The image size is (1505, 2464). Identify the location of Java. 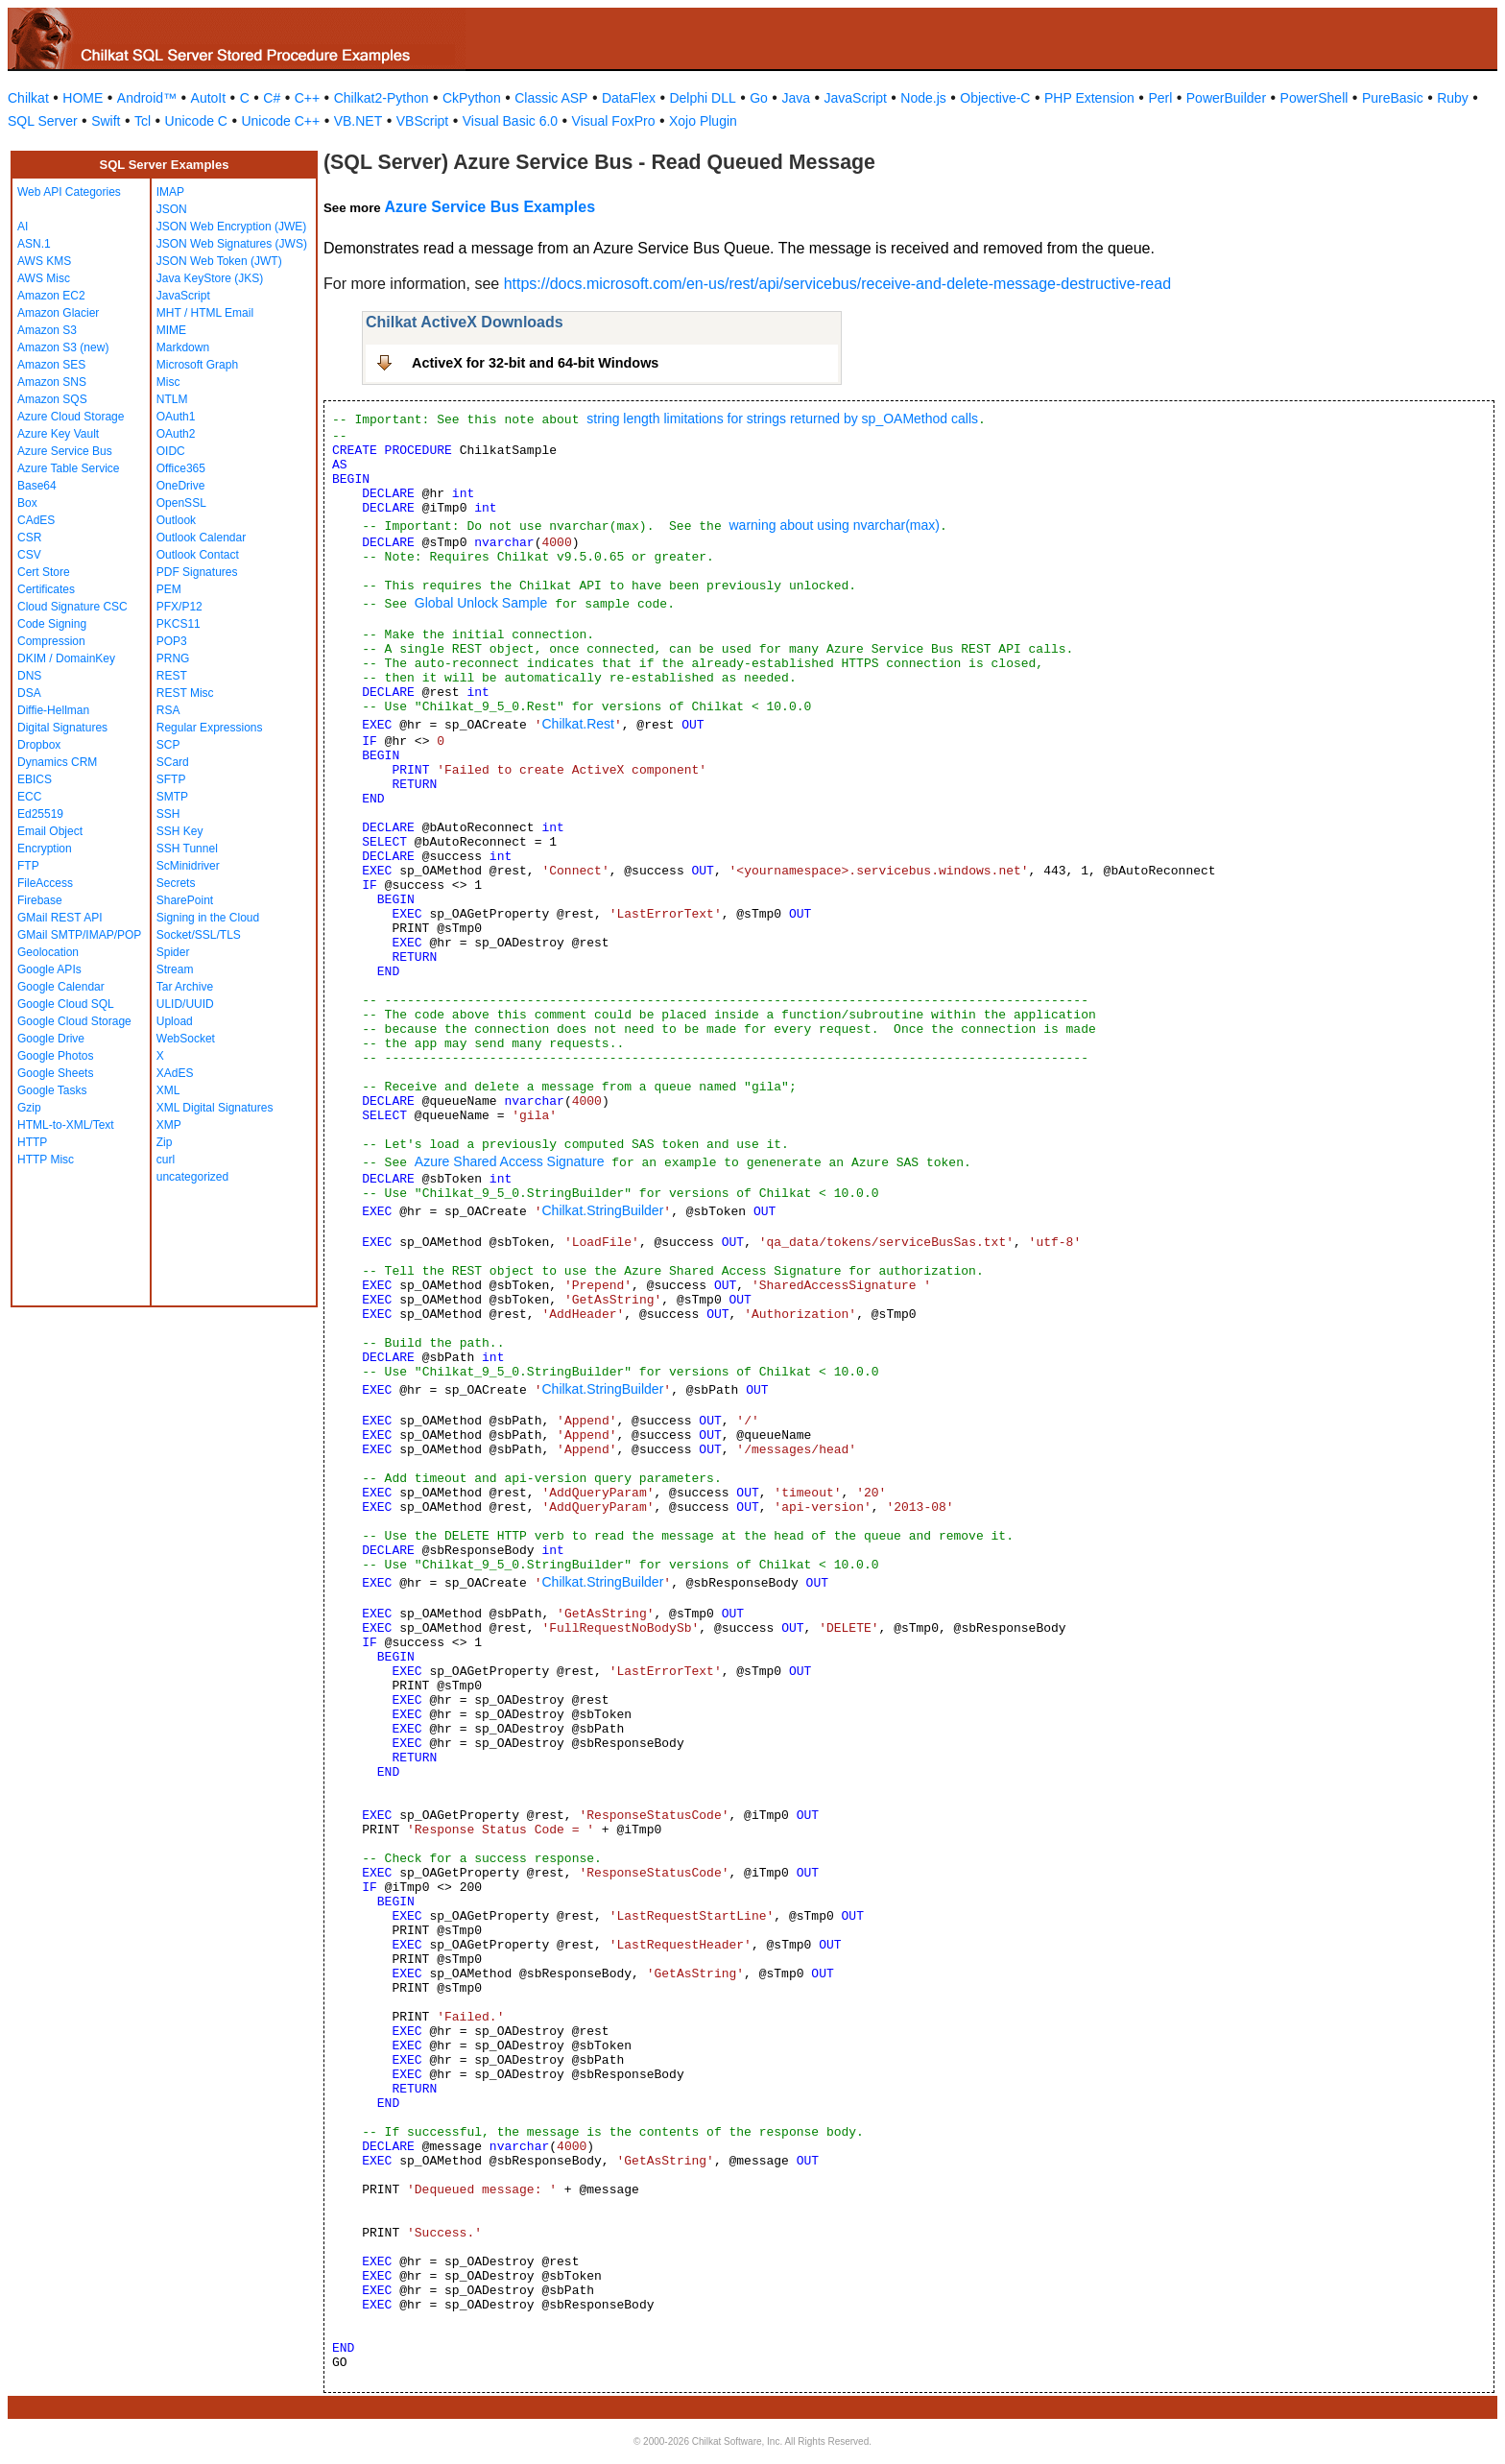
(795, 98).